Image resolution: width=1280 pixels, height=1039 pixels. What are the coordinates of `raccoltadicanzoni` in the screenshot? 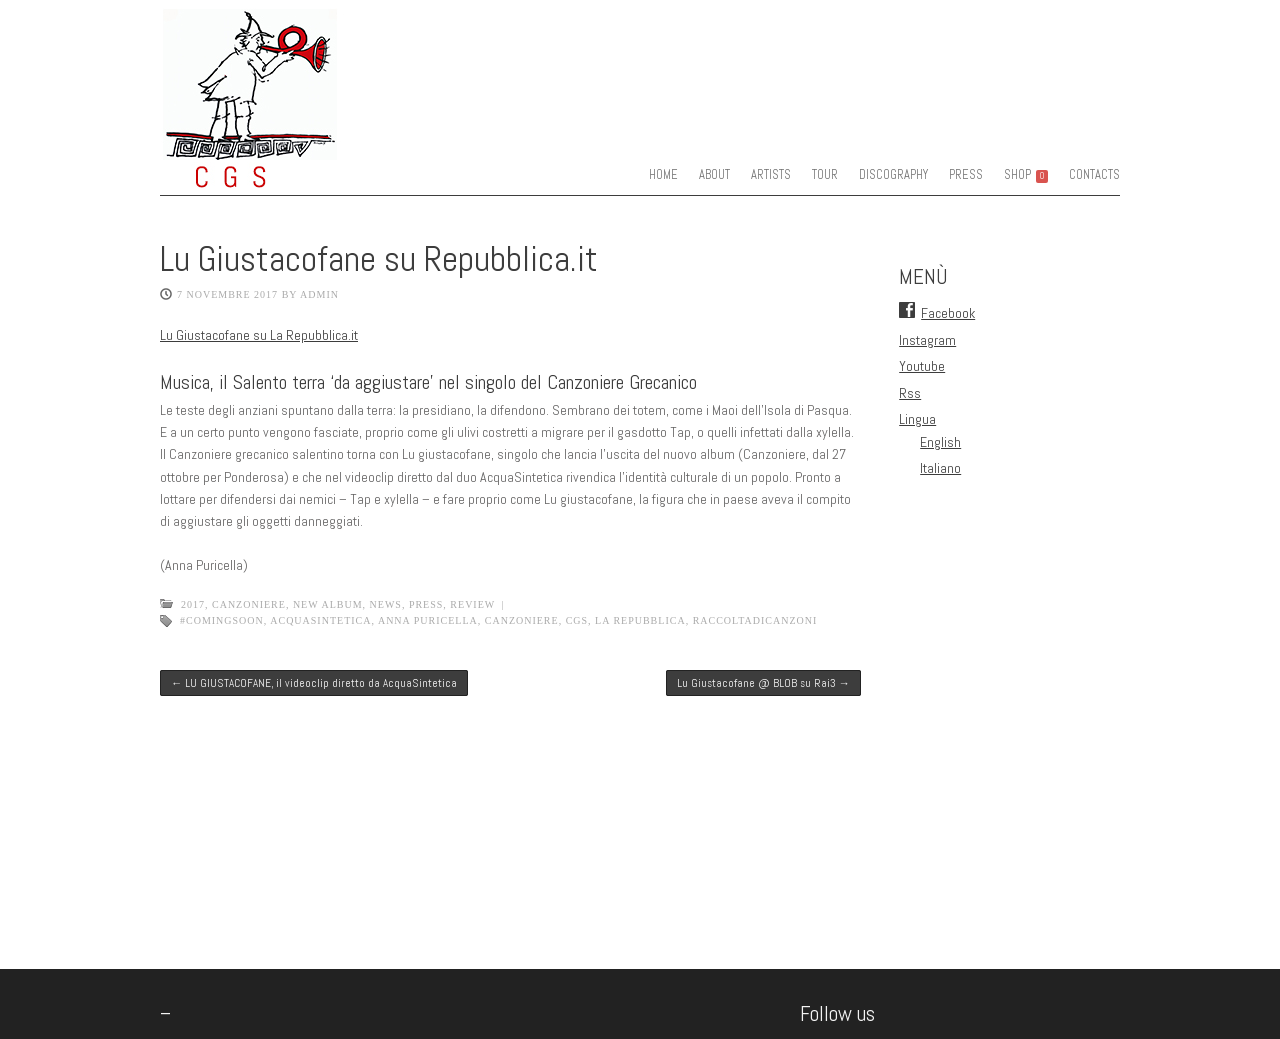 It's located at (755, 620).